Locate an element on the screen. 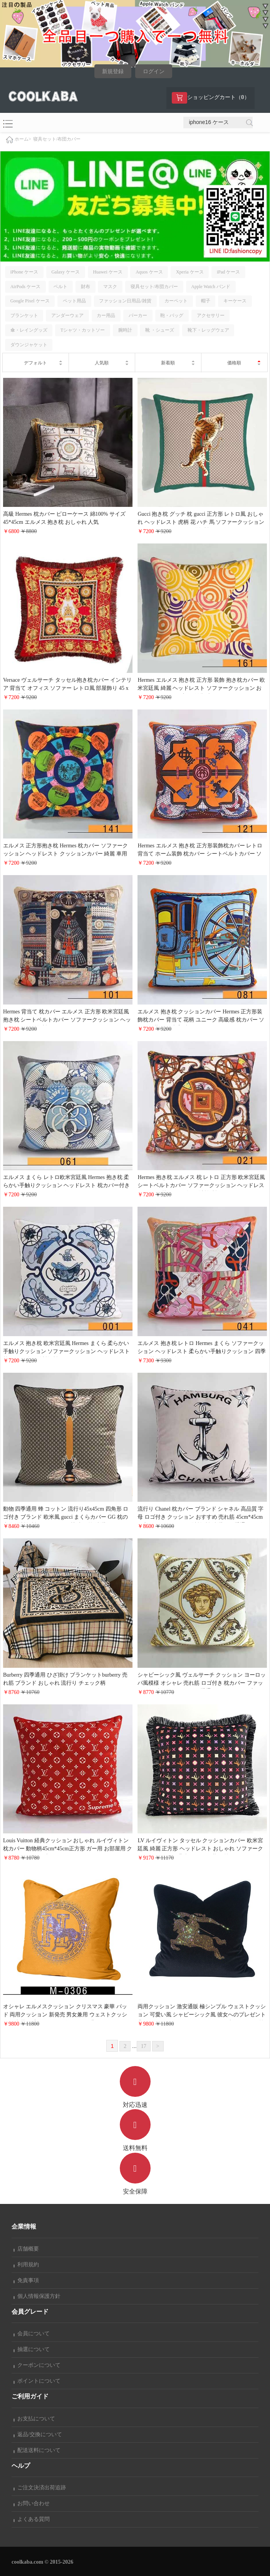 This screenshot has height=2576, width=270. エルメス まくら レトロ欧米宮廷風 Hermes 抱き枕 柔らかい手触りクッション ヘッドレスト 枕カバー付き ソファークッション 人気アイテム is located at coordinates (66, 1185).